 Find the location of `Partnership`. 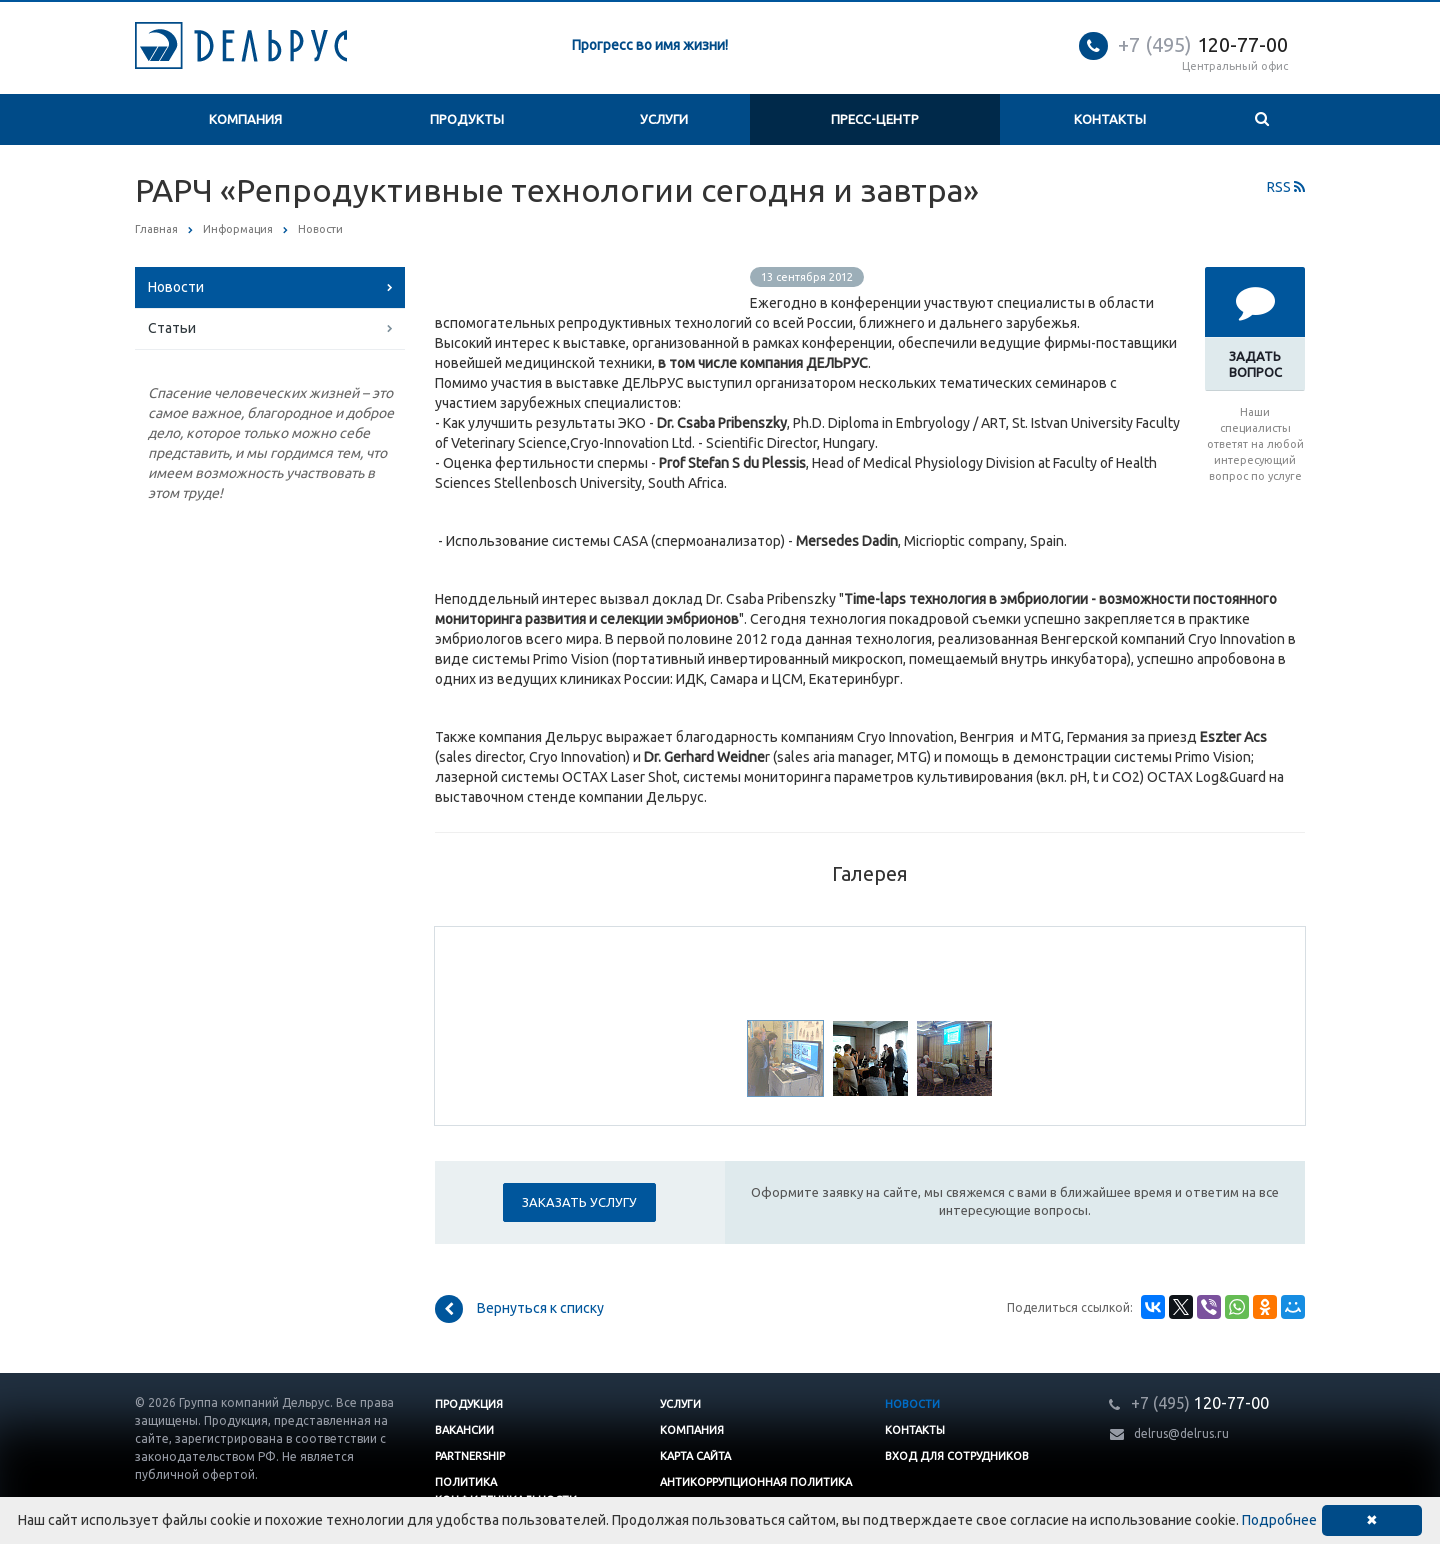

Partnership is located at coordinates (470, 1456).